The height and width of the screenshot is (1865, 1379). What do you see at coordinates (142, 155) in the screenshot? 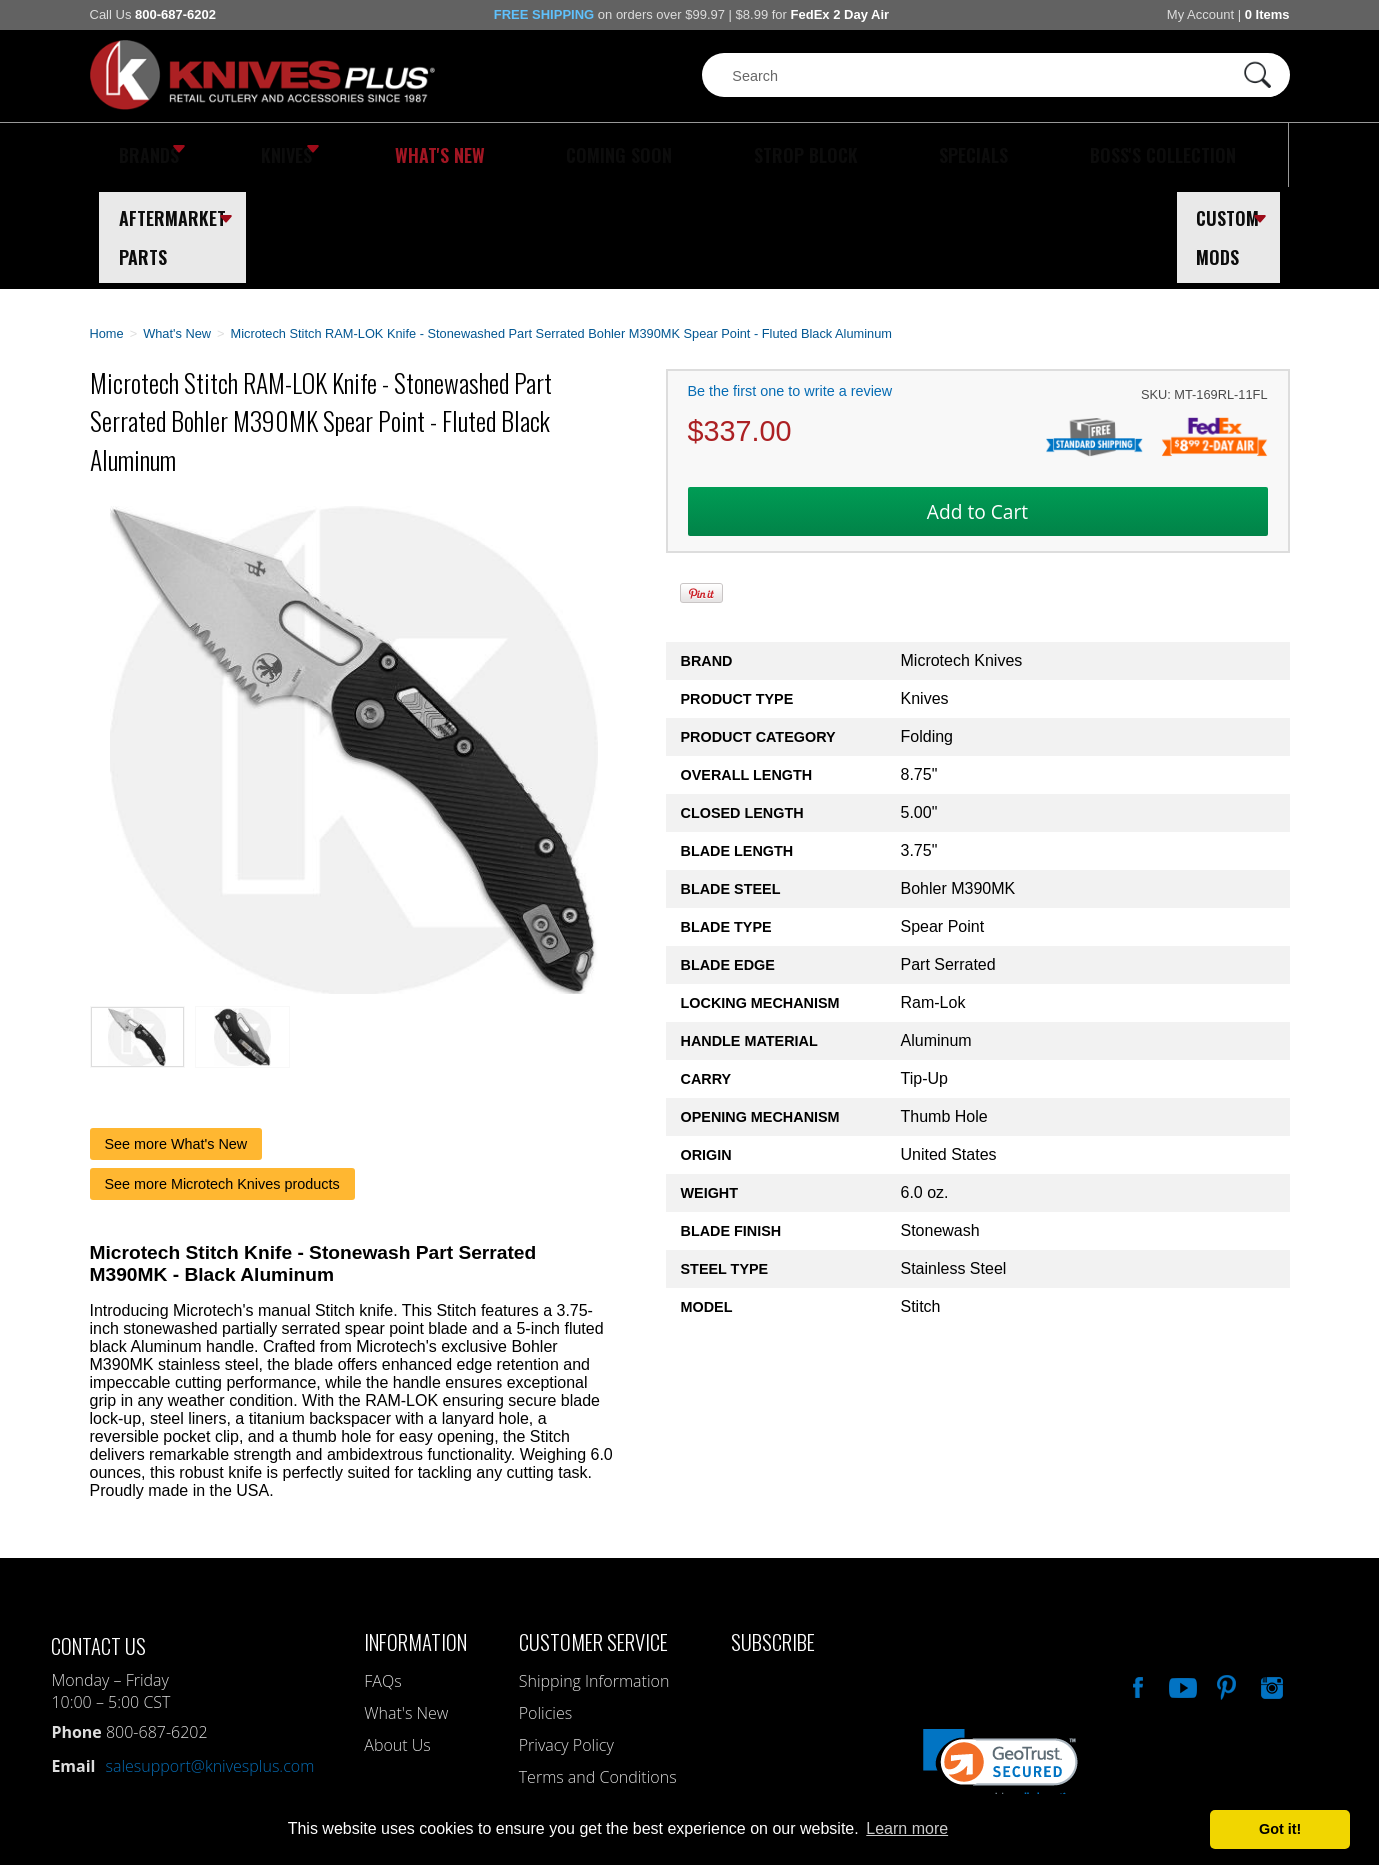
I see `Brands` at bounding box center [142, 155].